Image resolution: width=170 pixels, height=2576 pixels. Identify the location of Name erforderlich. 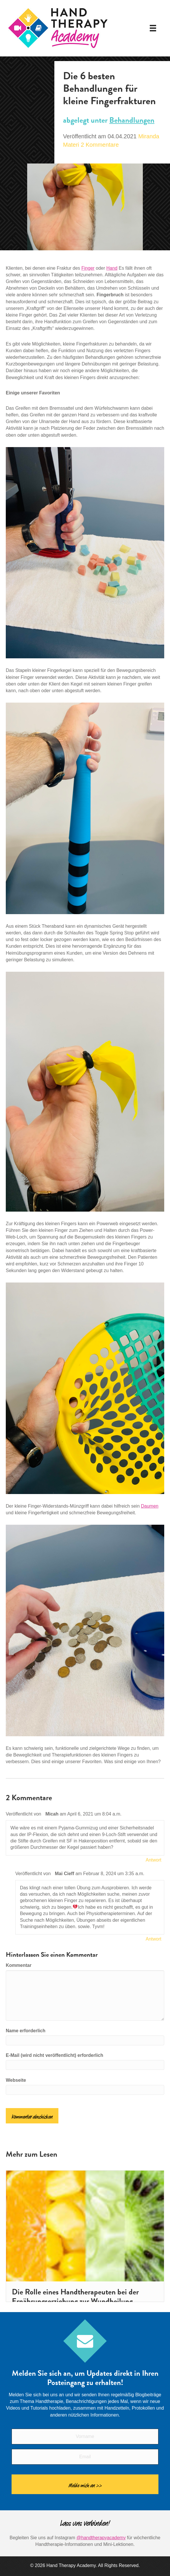
(25, 2030).